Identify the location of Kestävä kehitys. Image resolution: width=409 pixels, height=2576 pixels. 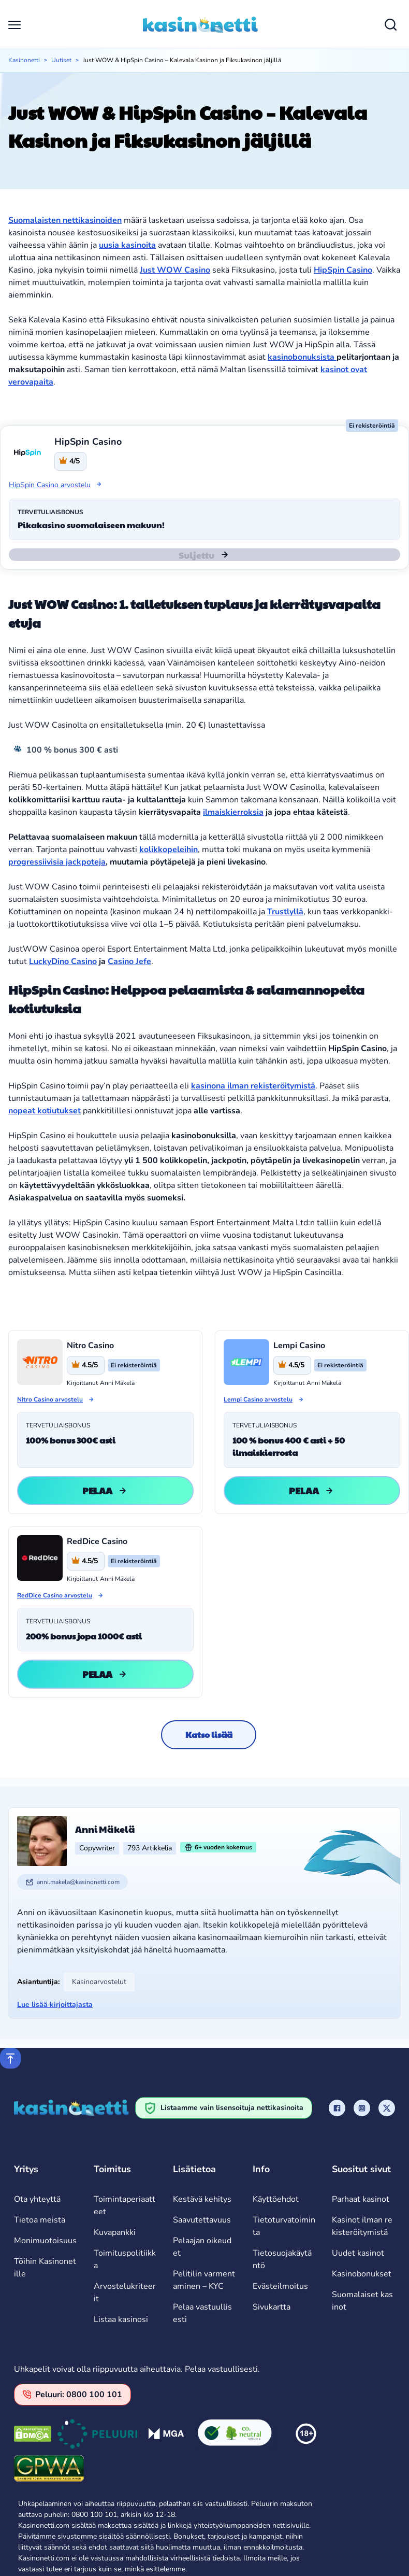
(202, 2199).